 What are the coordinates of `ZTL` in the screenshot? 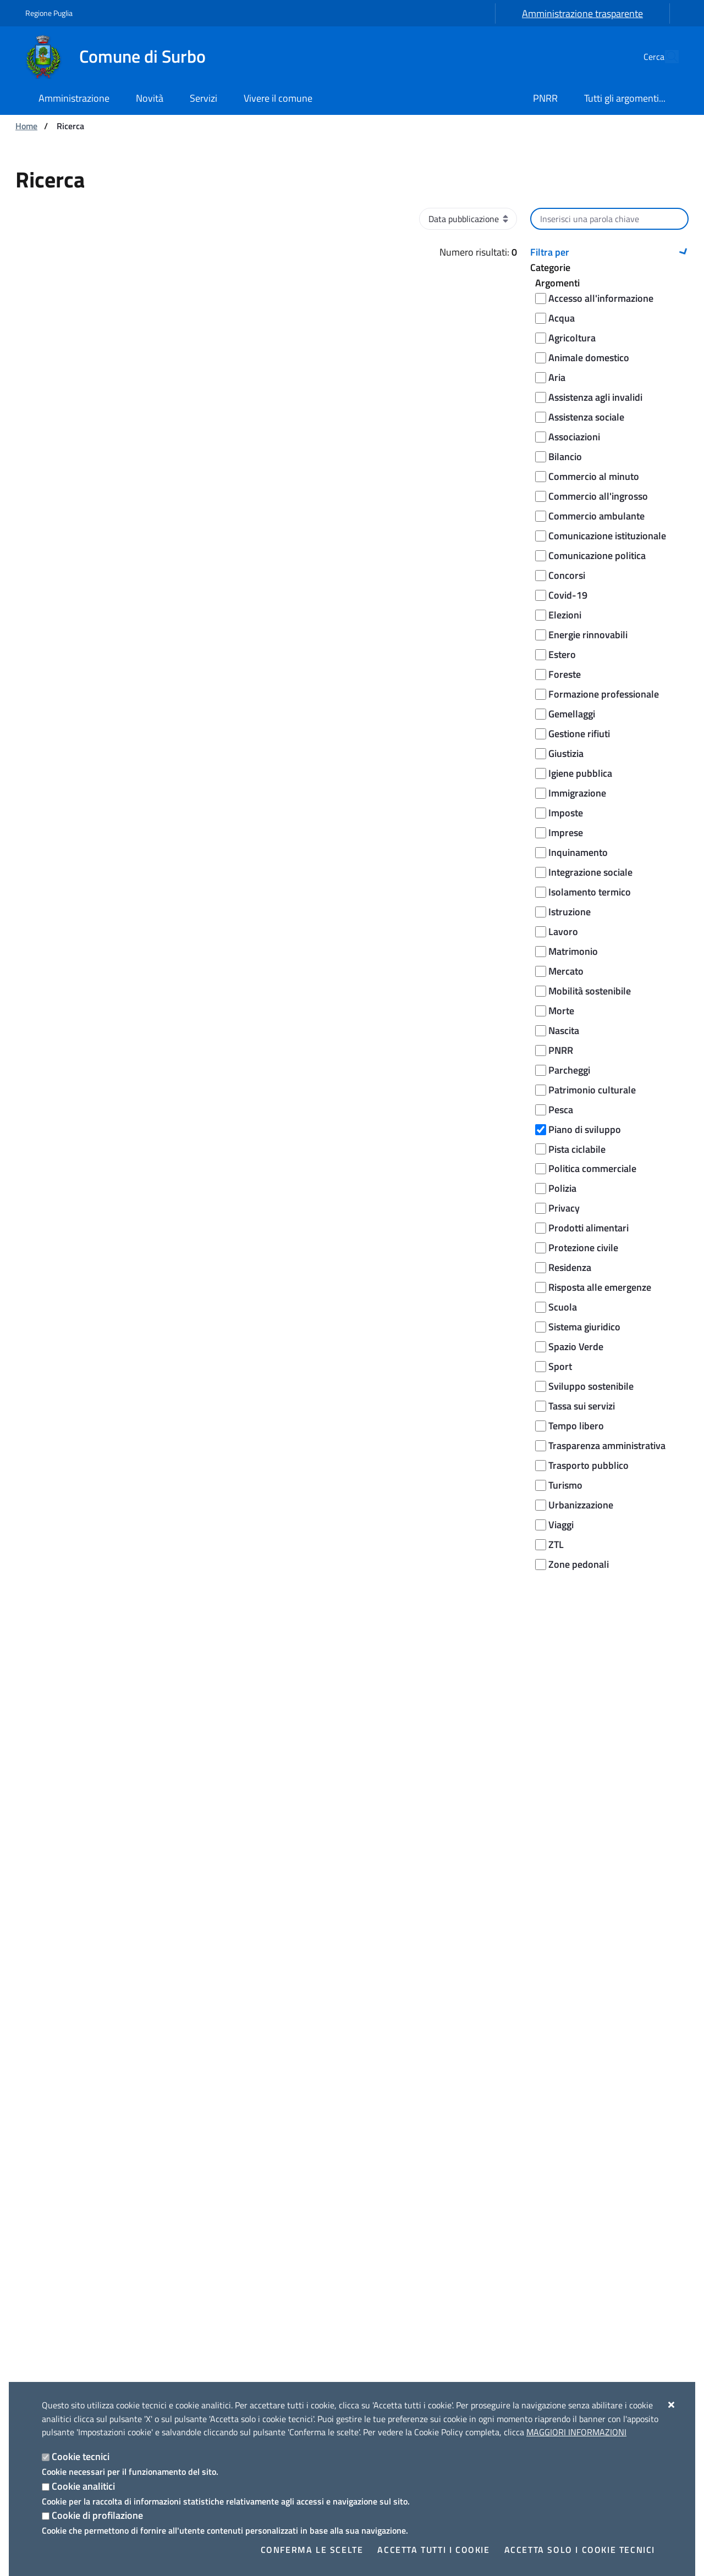 It's located at (556, 1544).